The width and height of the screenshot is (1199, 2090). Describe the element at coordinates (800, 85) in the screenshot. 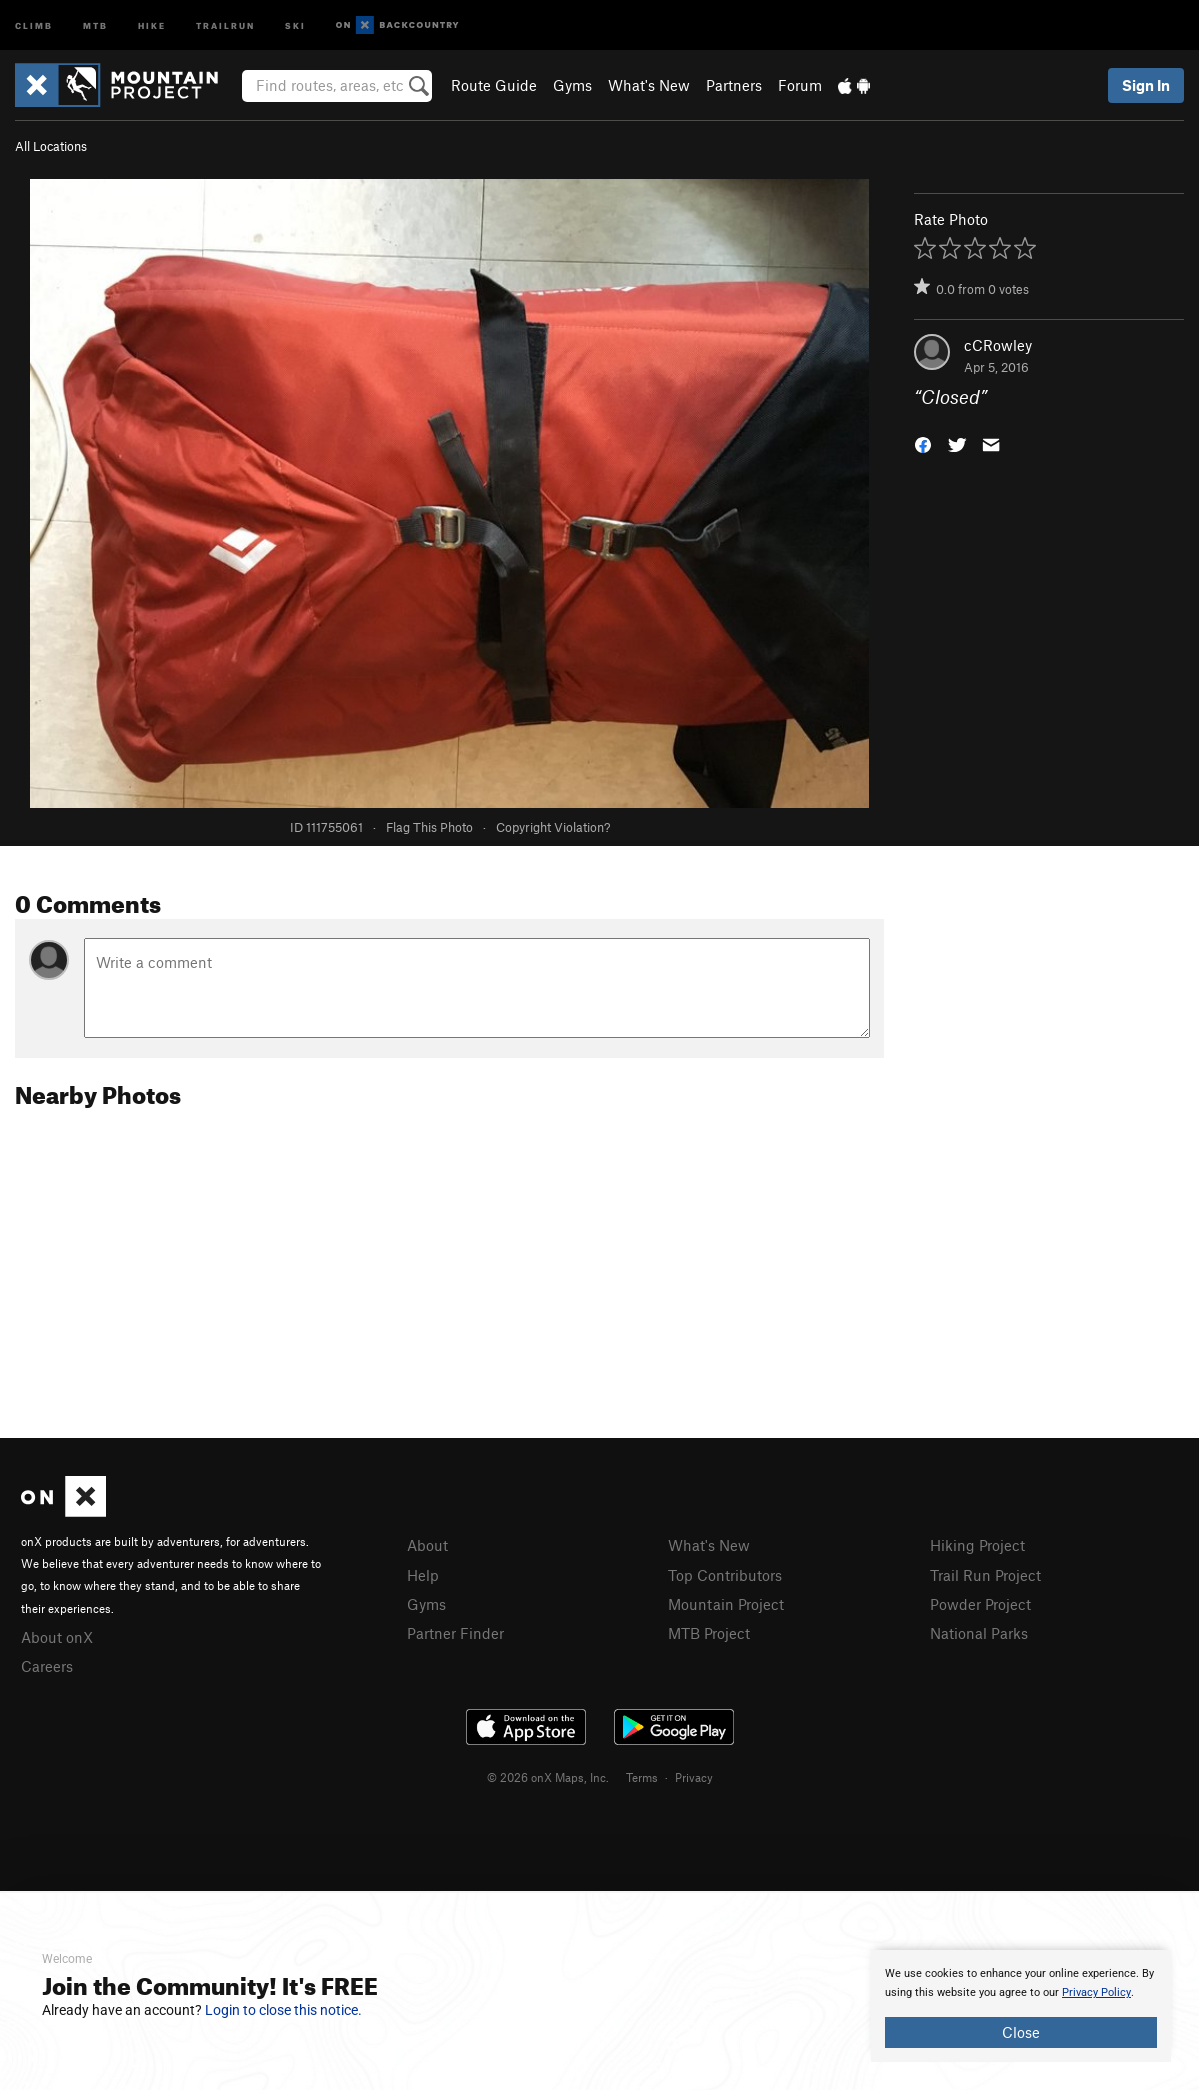

I see `Forum` at that location.